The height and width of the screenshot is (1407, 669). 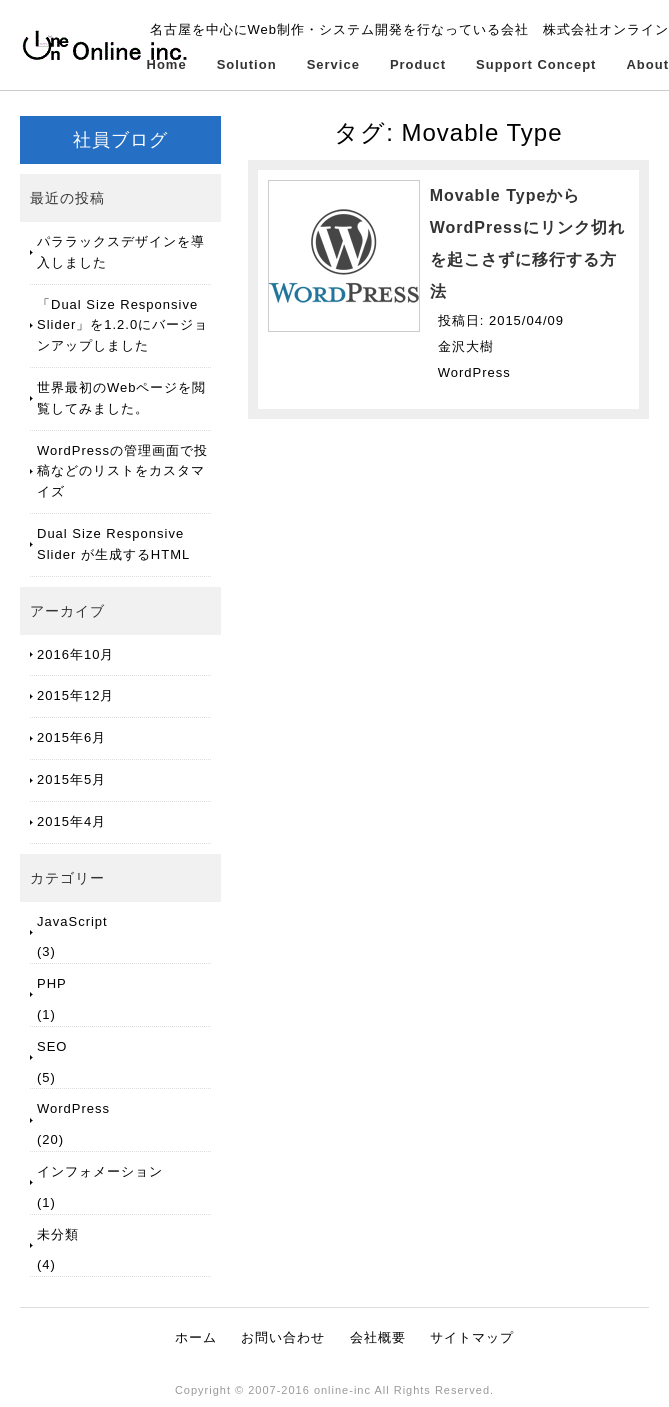 What do you see at coordinates (333, 64) in the screenshot?
I see `Service` at bounding box center [333, 64].